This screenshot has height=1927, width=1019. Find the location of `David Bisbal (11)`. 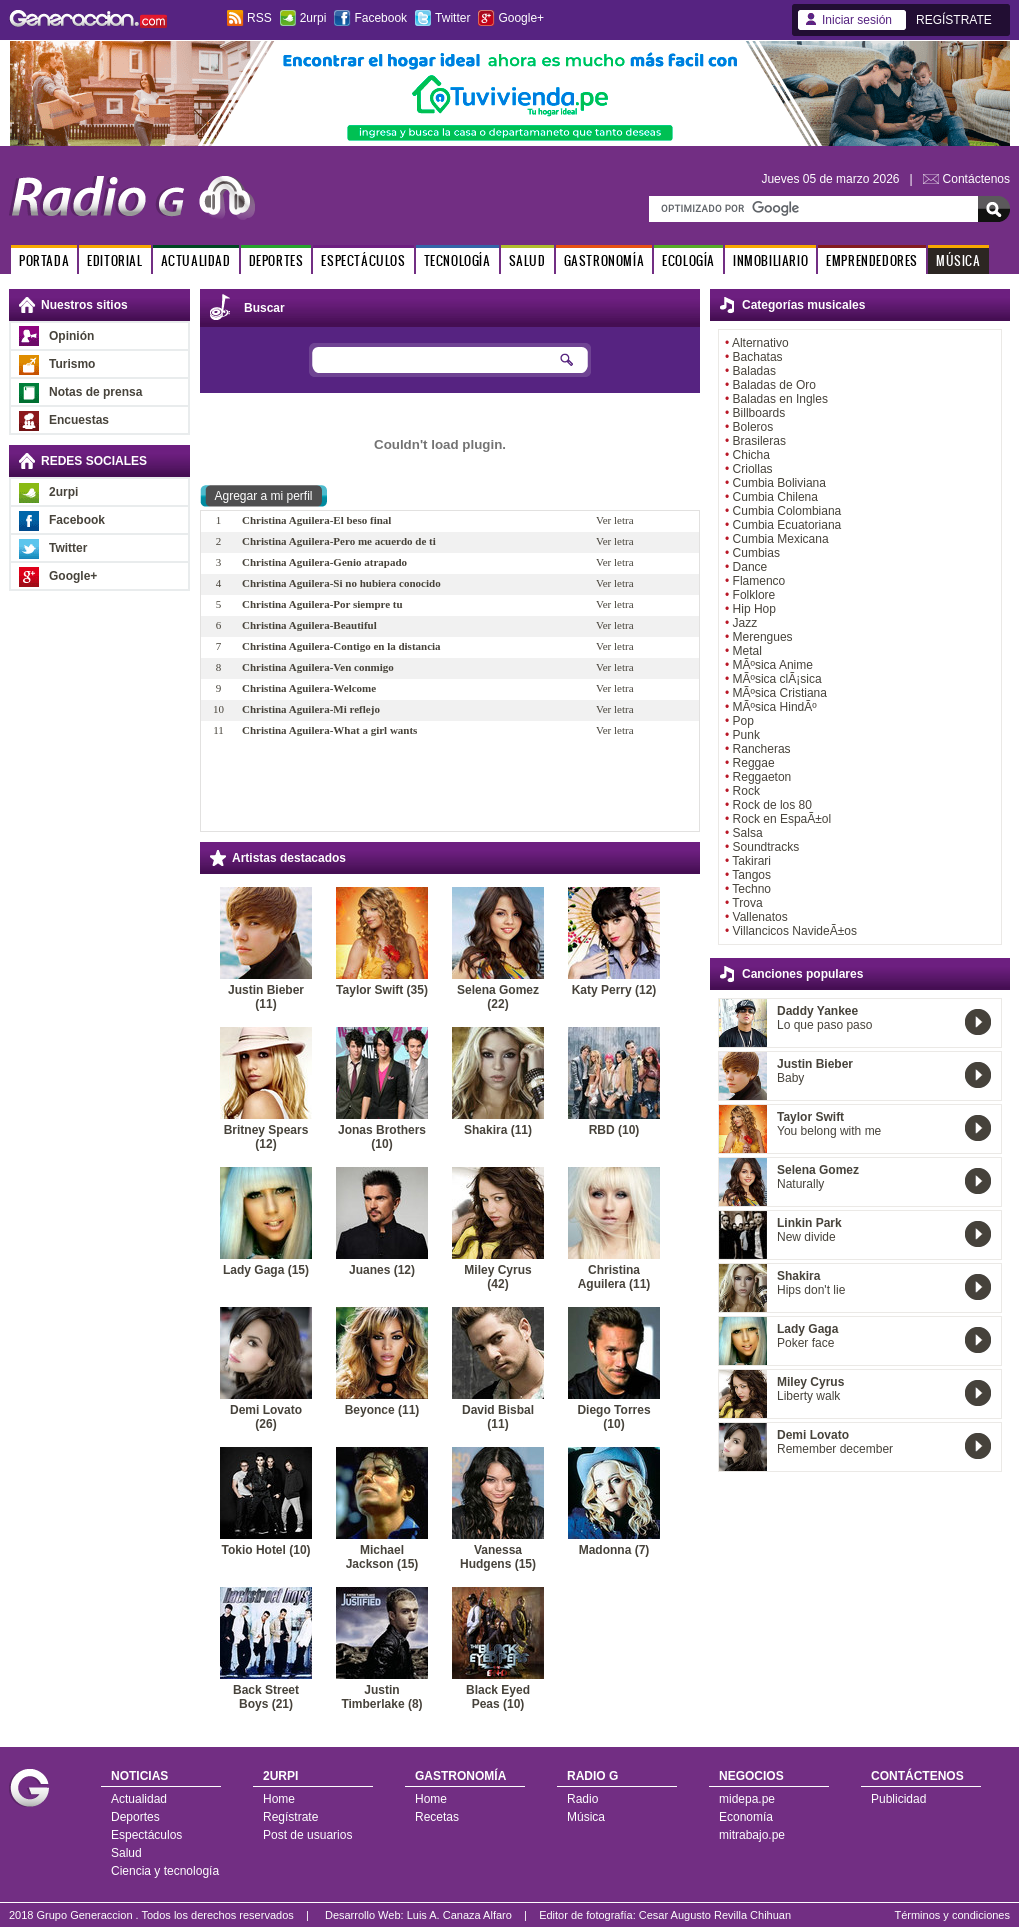

David Bisbal (11) is located at coordinates (498, 1417).